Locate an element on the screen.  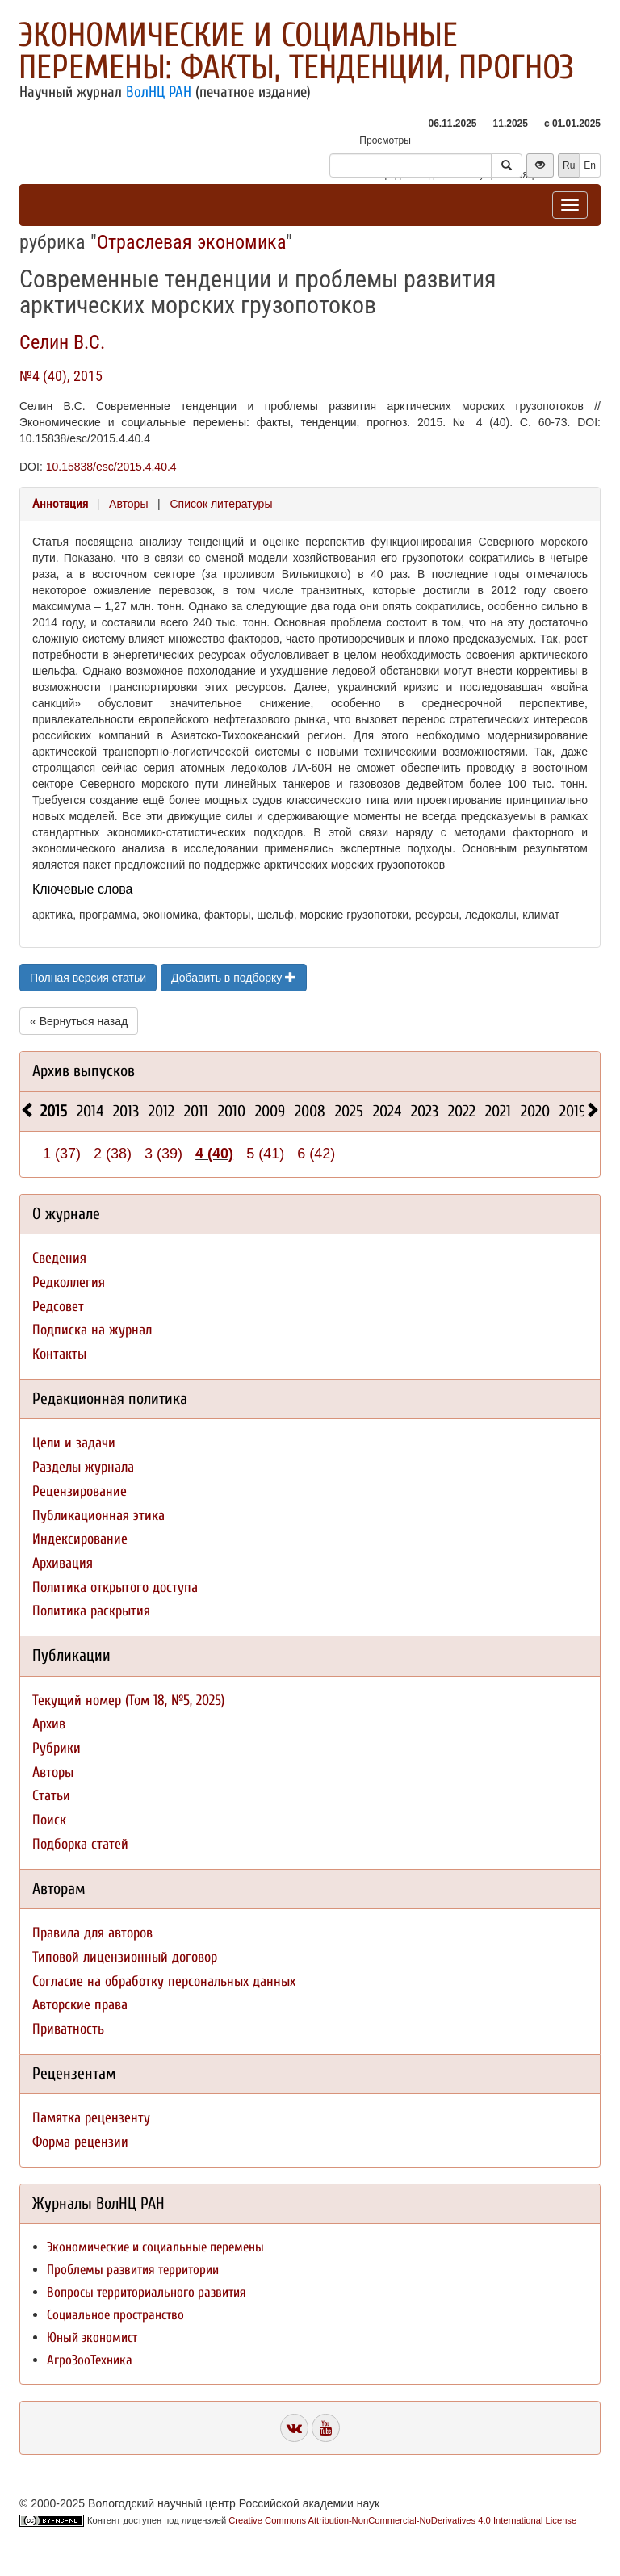
Аннотация is located at coordinates (60, 503).